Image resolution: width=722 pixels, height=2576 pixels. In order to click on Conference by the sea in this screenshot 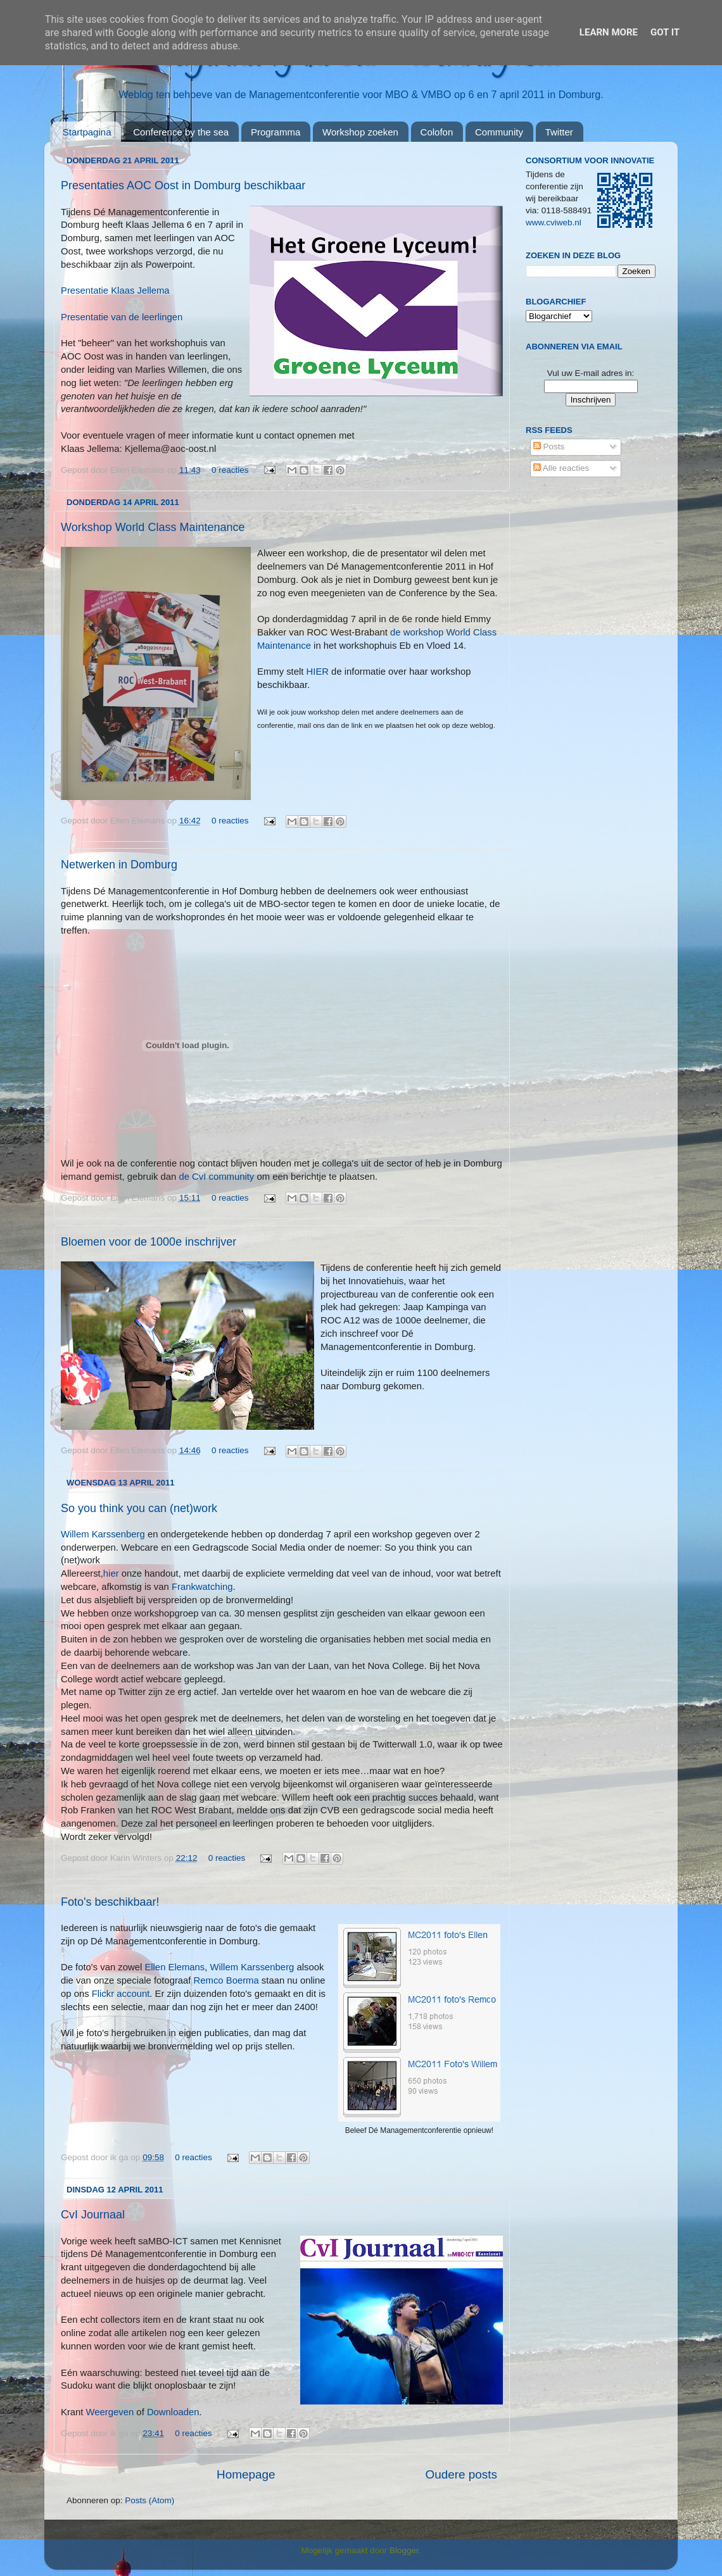, I will do `click(181, 132)`.